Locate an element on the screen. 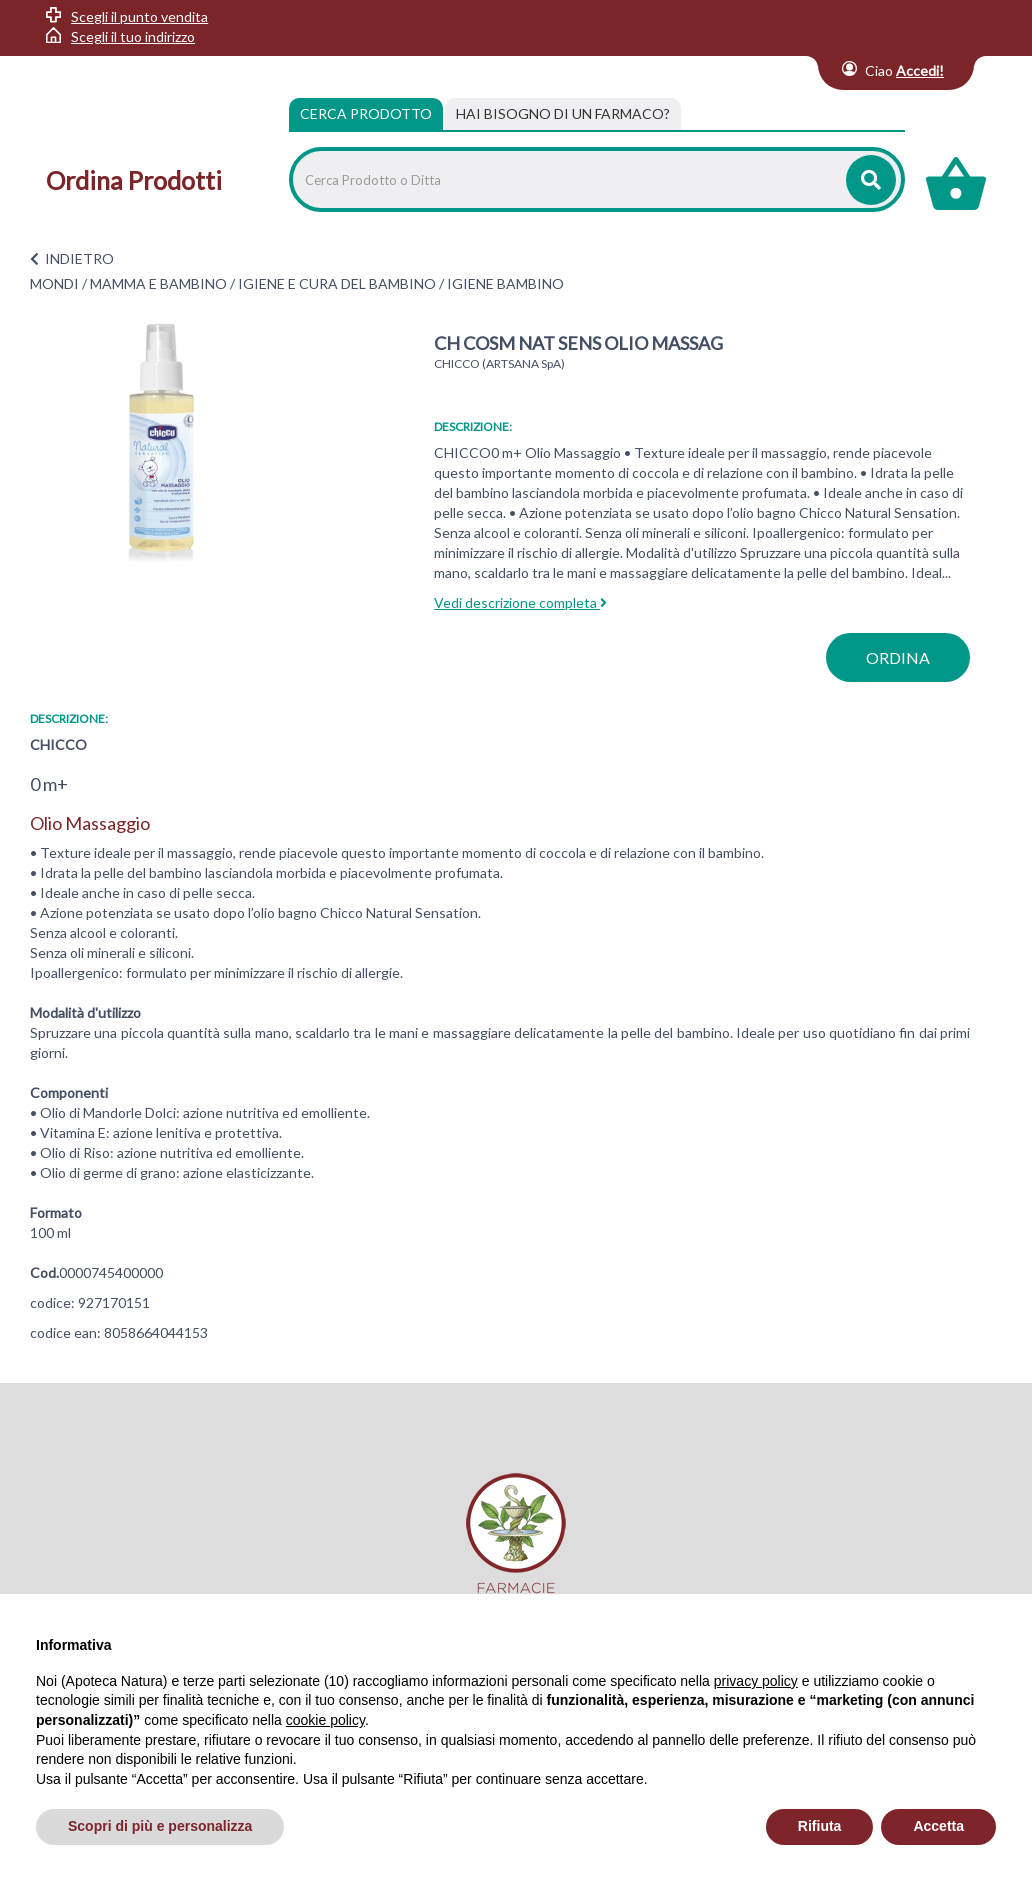  cookie policy [button] is located at coordinates (325, 1720).